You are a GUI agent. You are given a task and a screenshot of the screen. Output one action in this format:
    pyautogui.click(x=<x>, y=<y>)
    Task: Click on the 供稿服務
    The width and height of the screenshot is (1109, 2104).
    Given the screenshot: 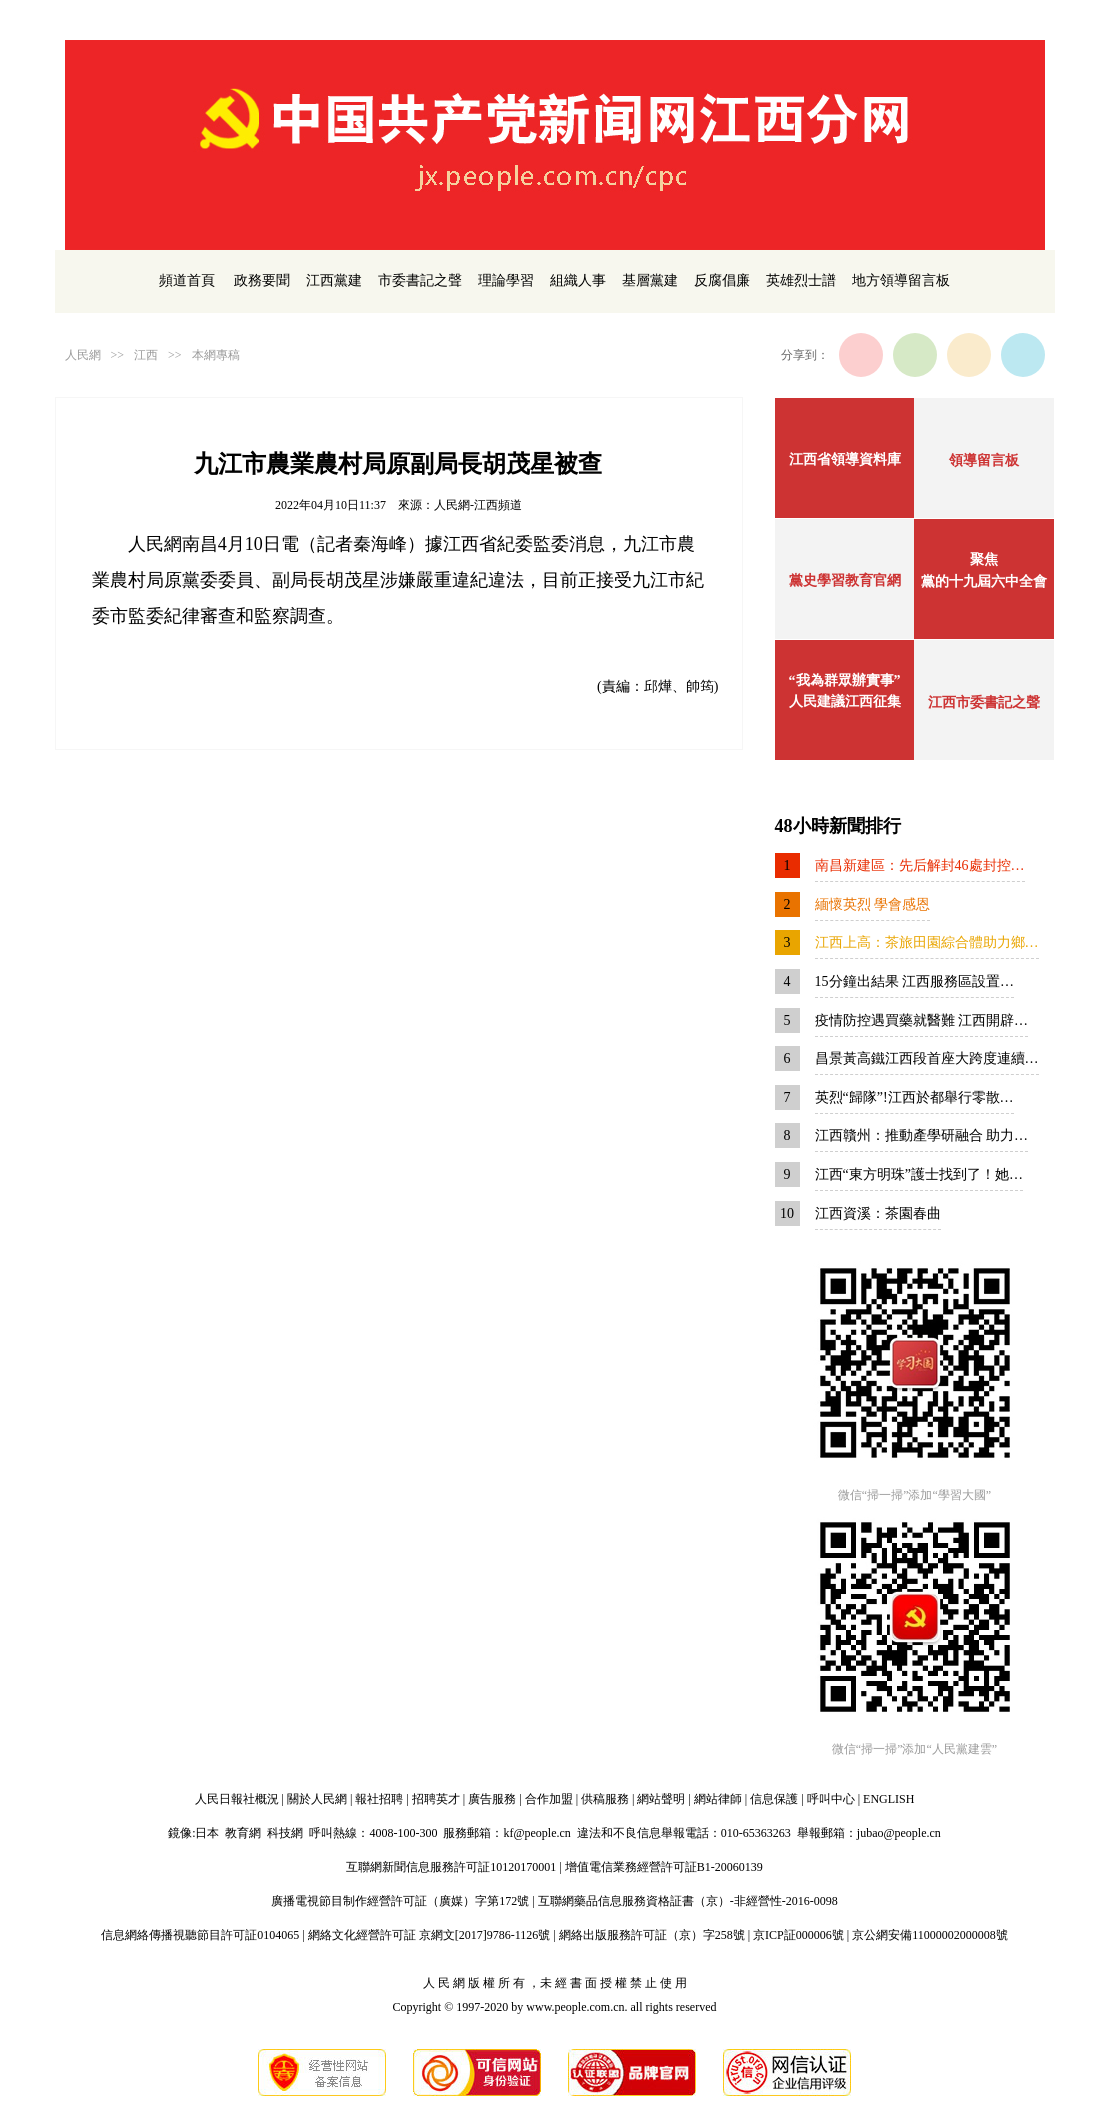 What is the action you would take?
    pyautogui.click(x=605, y=1799)
    